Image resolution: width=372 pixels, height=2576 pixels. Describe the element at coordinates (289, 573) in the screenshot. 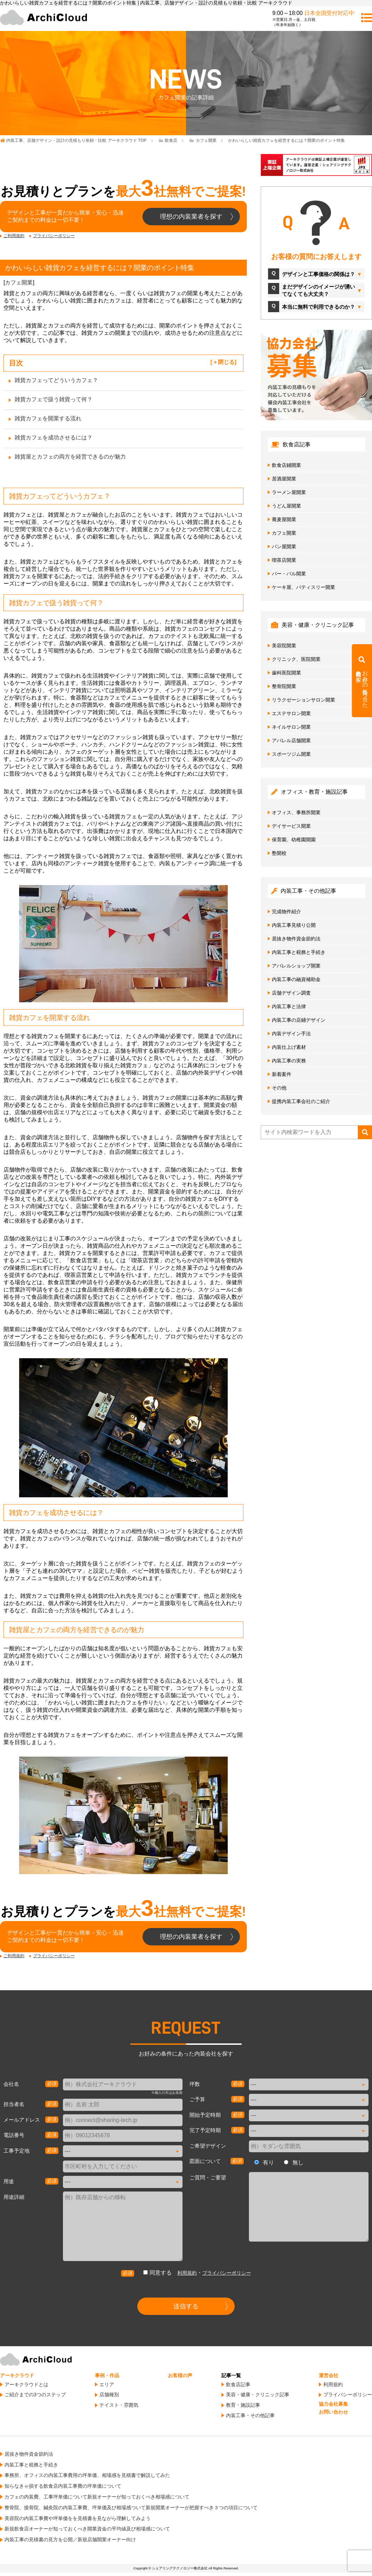

I see `バー・バル開業` at that location.